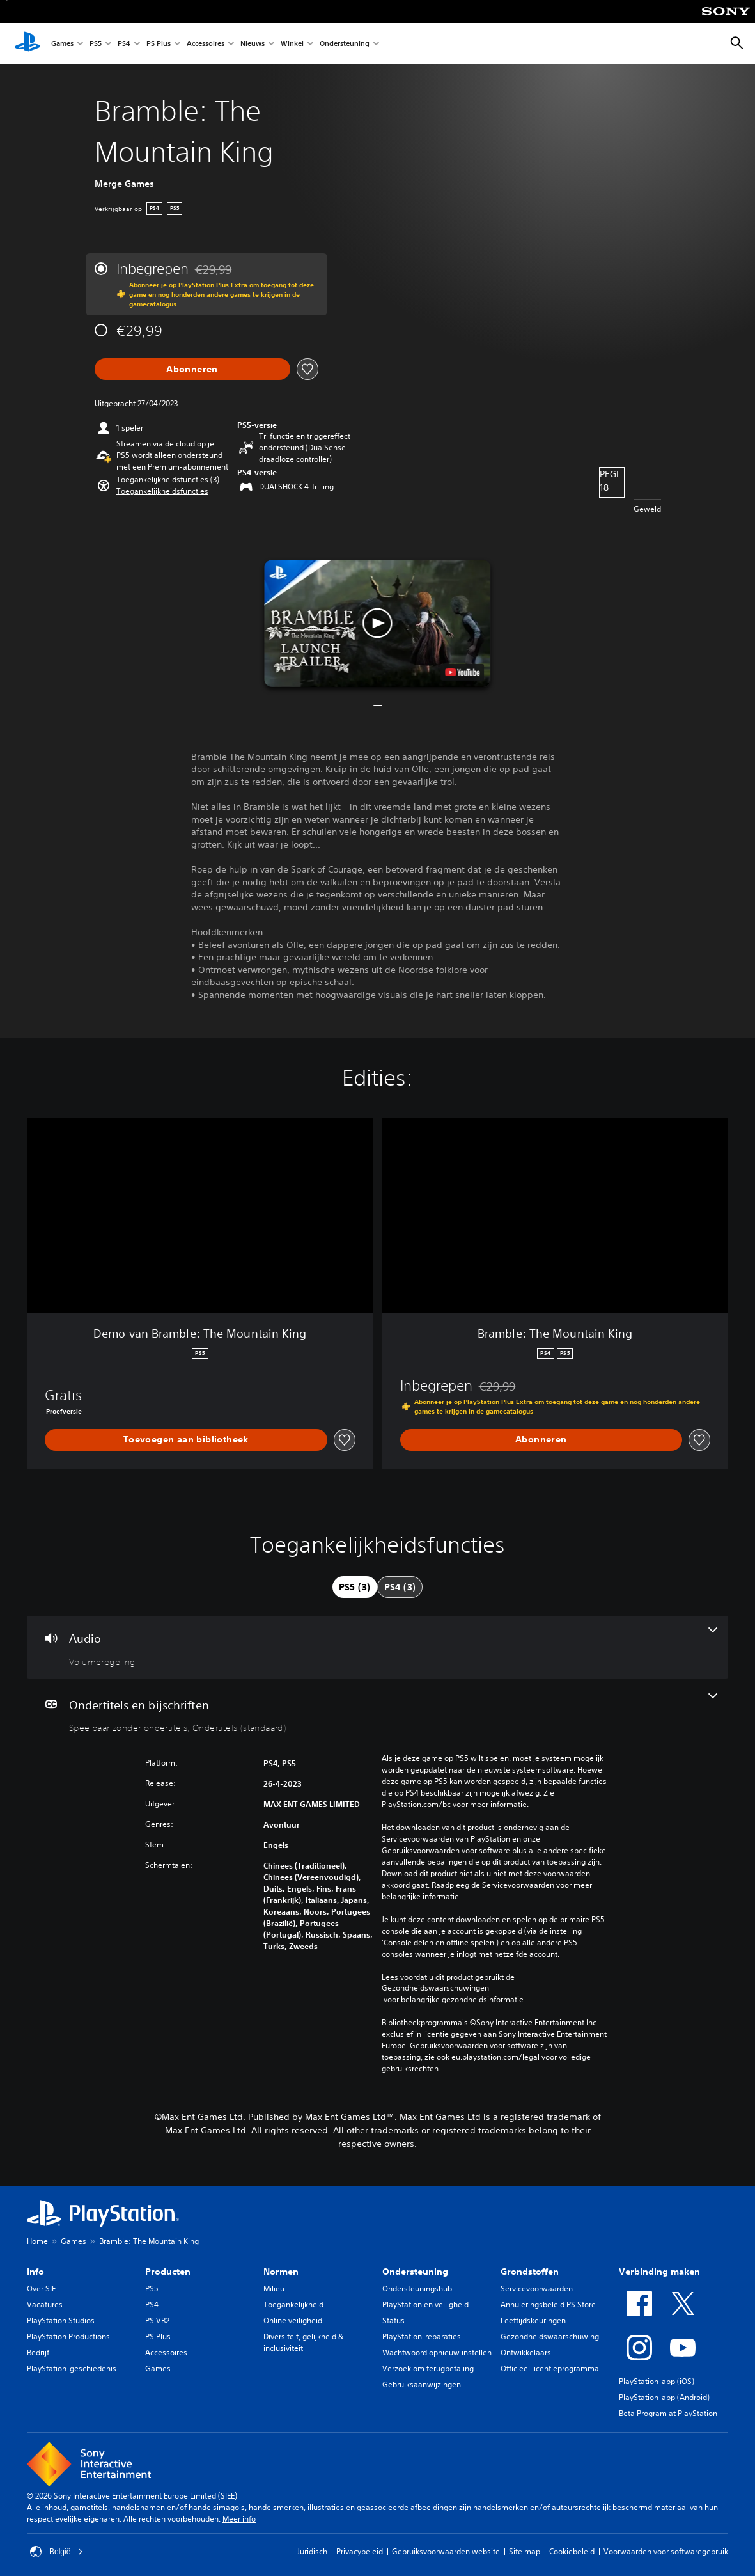  What do you see at coordinates (68, 2336) in the screenshot?
I see `PlayStation Productions` at bounding box center [68, 2336].